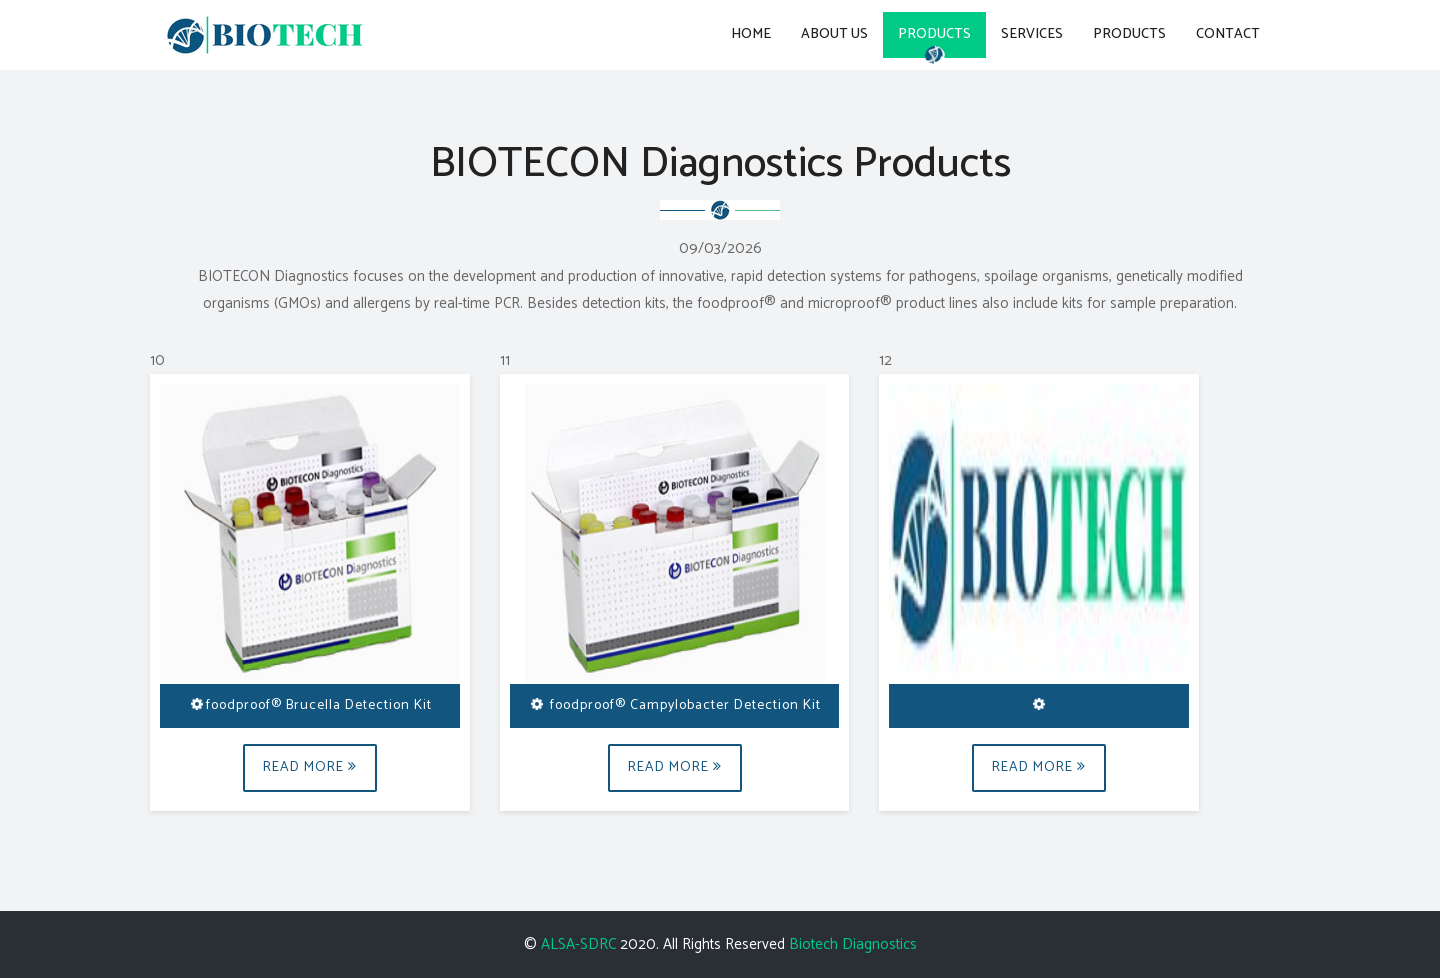  Describe the element at coordinates (673, 705) in the screenshot. I see `foodproof® Campylobacter Detection Kit` at that location.